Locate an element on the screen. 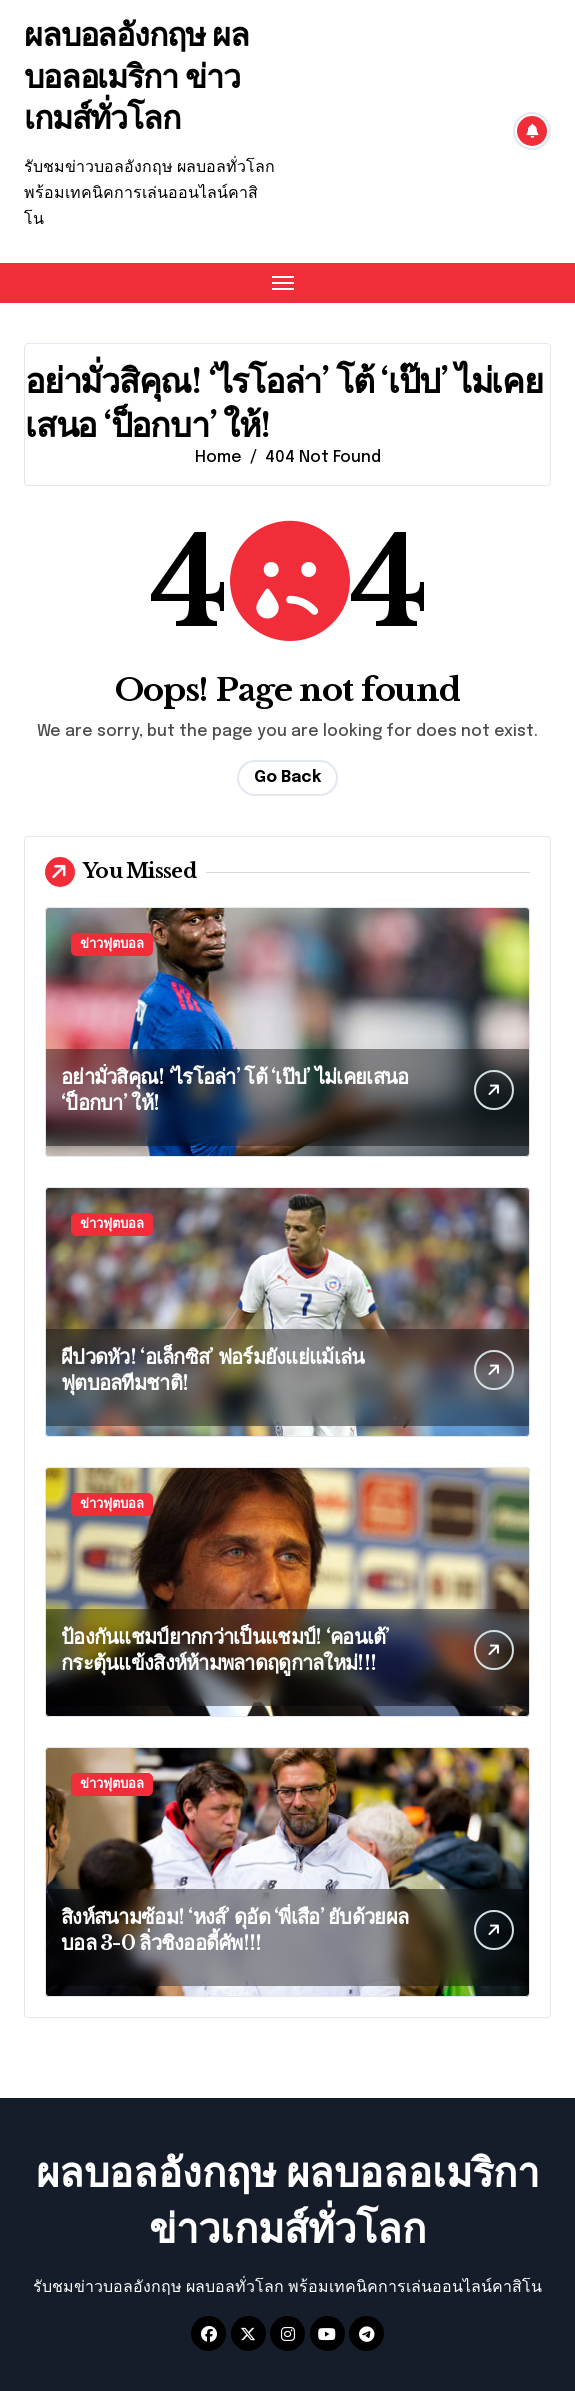  Go Back is located at coordinates (287, 777).